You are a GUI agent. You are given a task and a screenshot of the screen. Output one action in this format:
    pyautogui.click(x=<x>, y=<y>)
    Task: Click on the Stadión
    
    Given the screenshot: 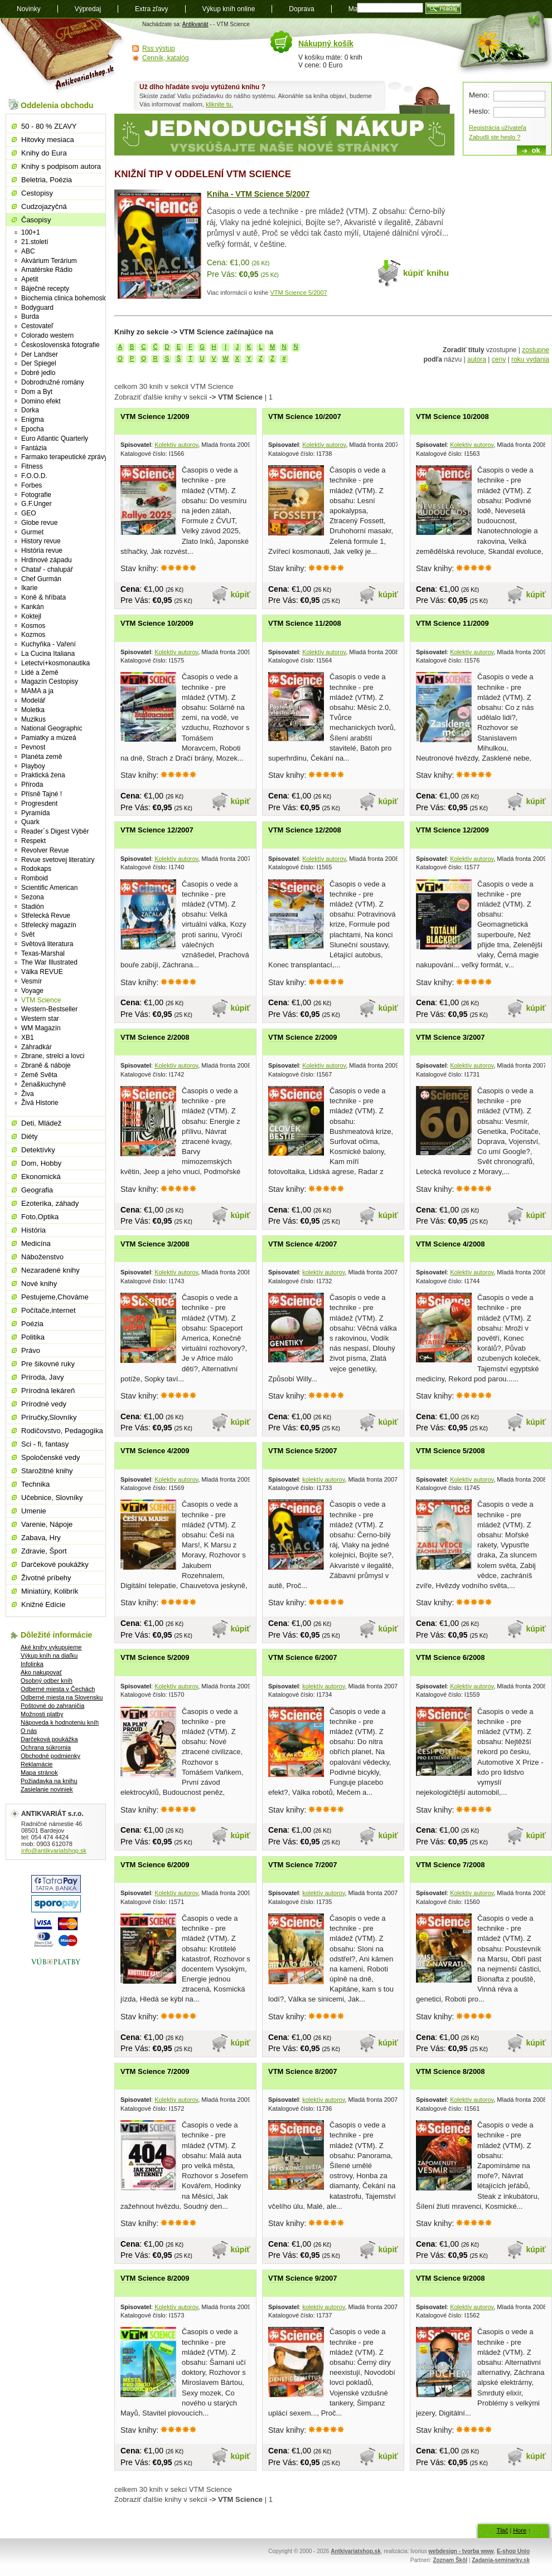 What is the action you would take?
    pyautogui.click(x=32, y=906)
    